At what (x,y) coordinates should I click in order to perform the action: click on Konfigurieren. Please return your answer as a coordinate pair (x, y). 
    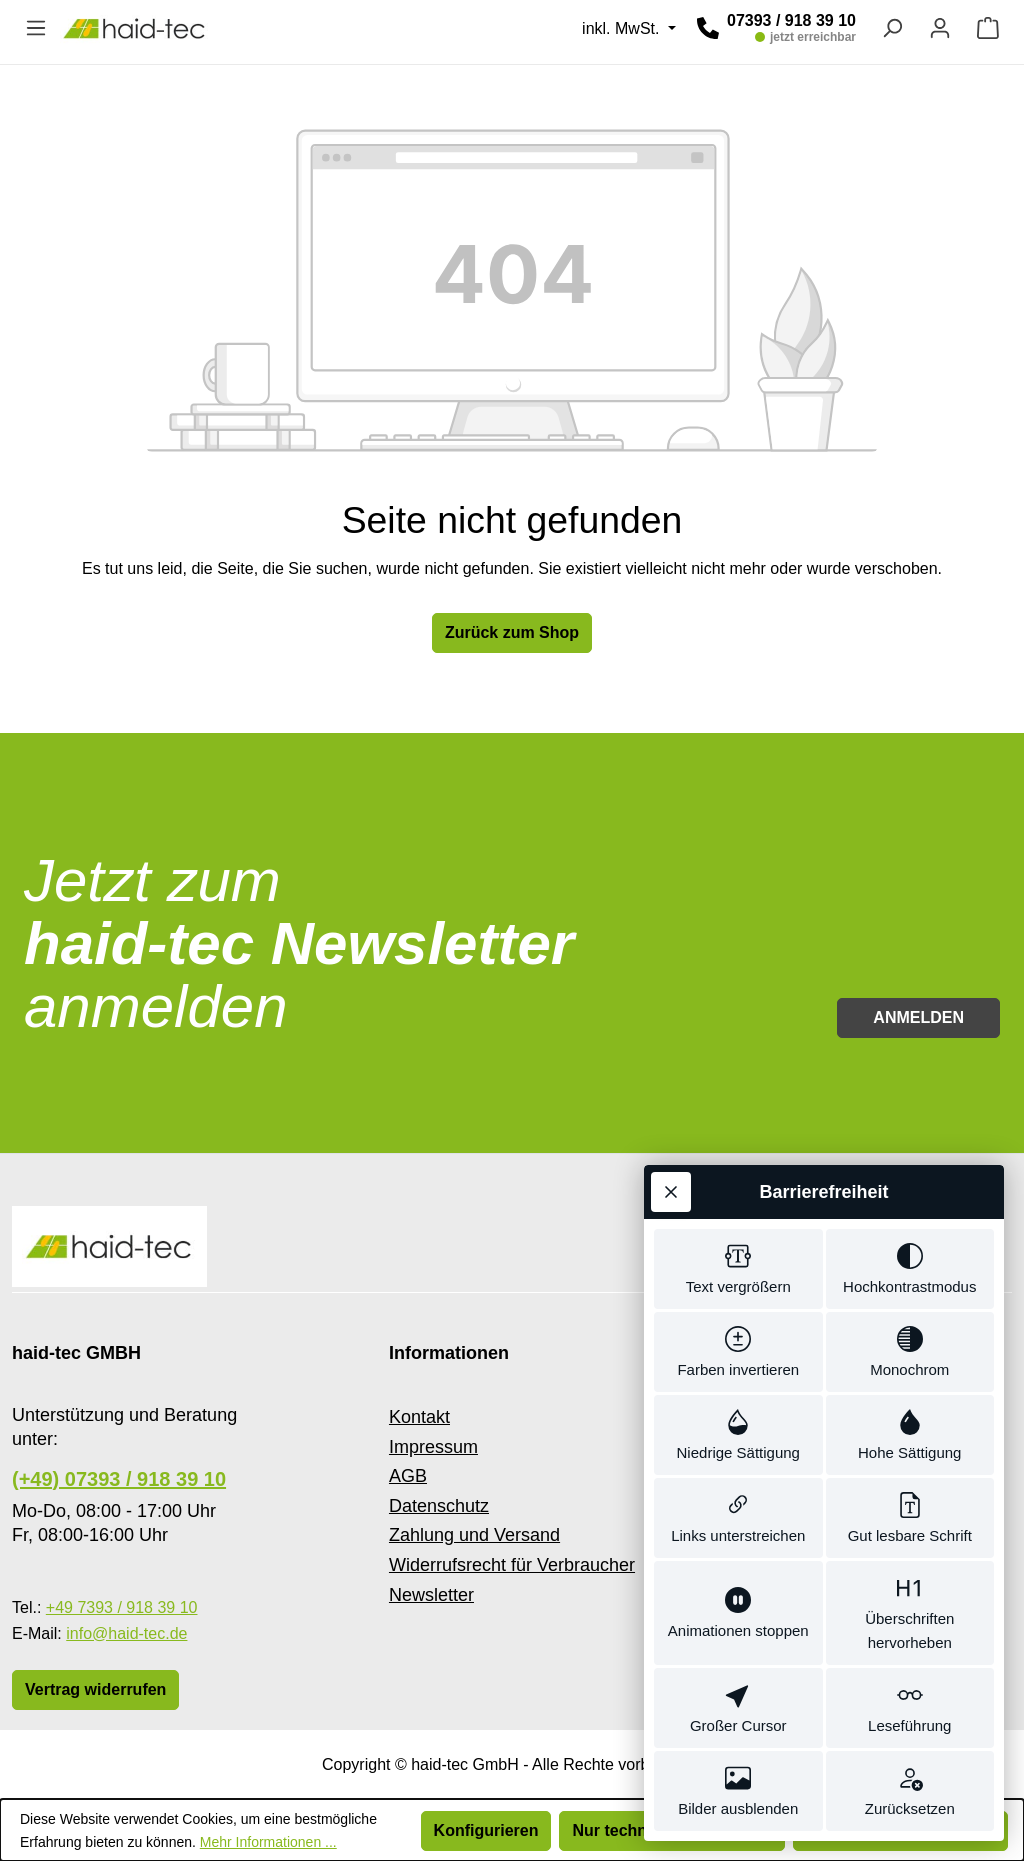
    Looking at the image, I should click on (486, 1830).